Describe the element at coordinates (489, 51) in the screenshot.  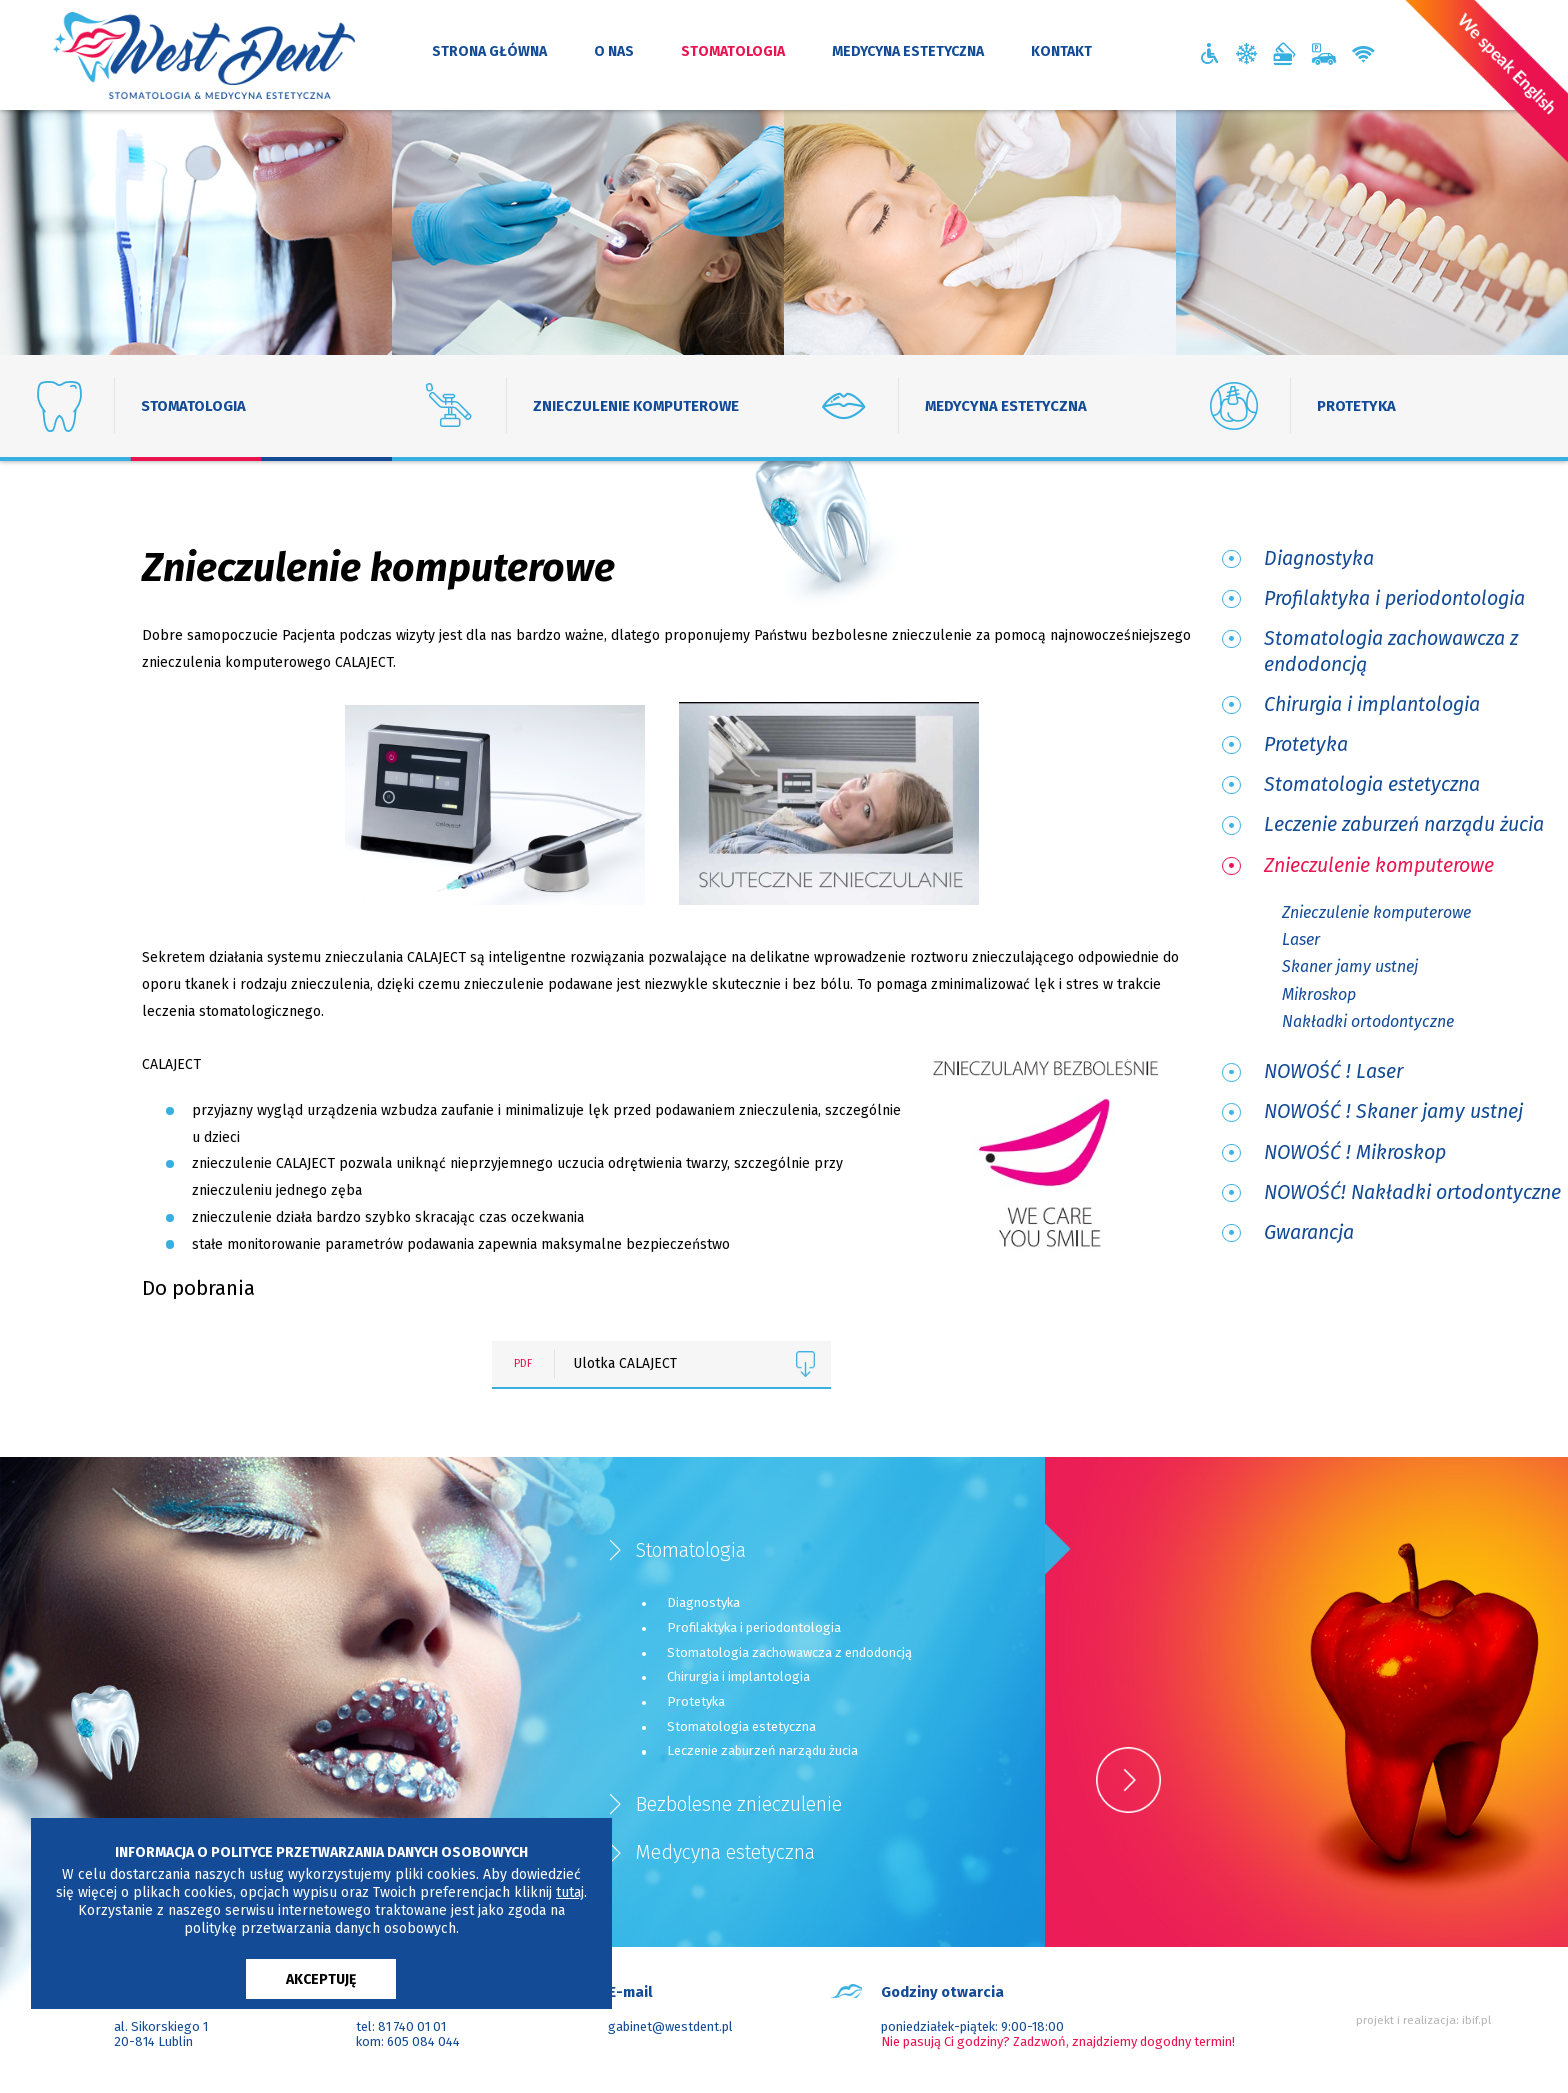
I see `strona główna` at that location.